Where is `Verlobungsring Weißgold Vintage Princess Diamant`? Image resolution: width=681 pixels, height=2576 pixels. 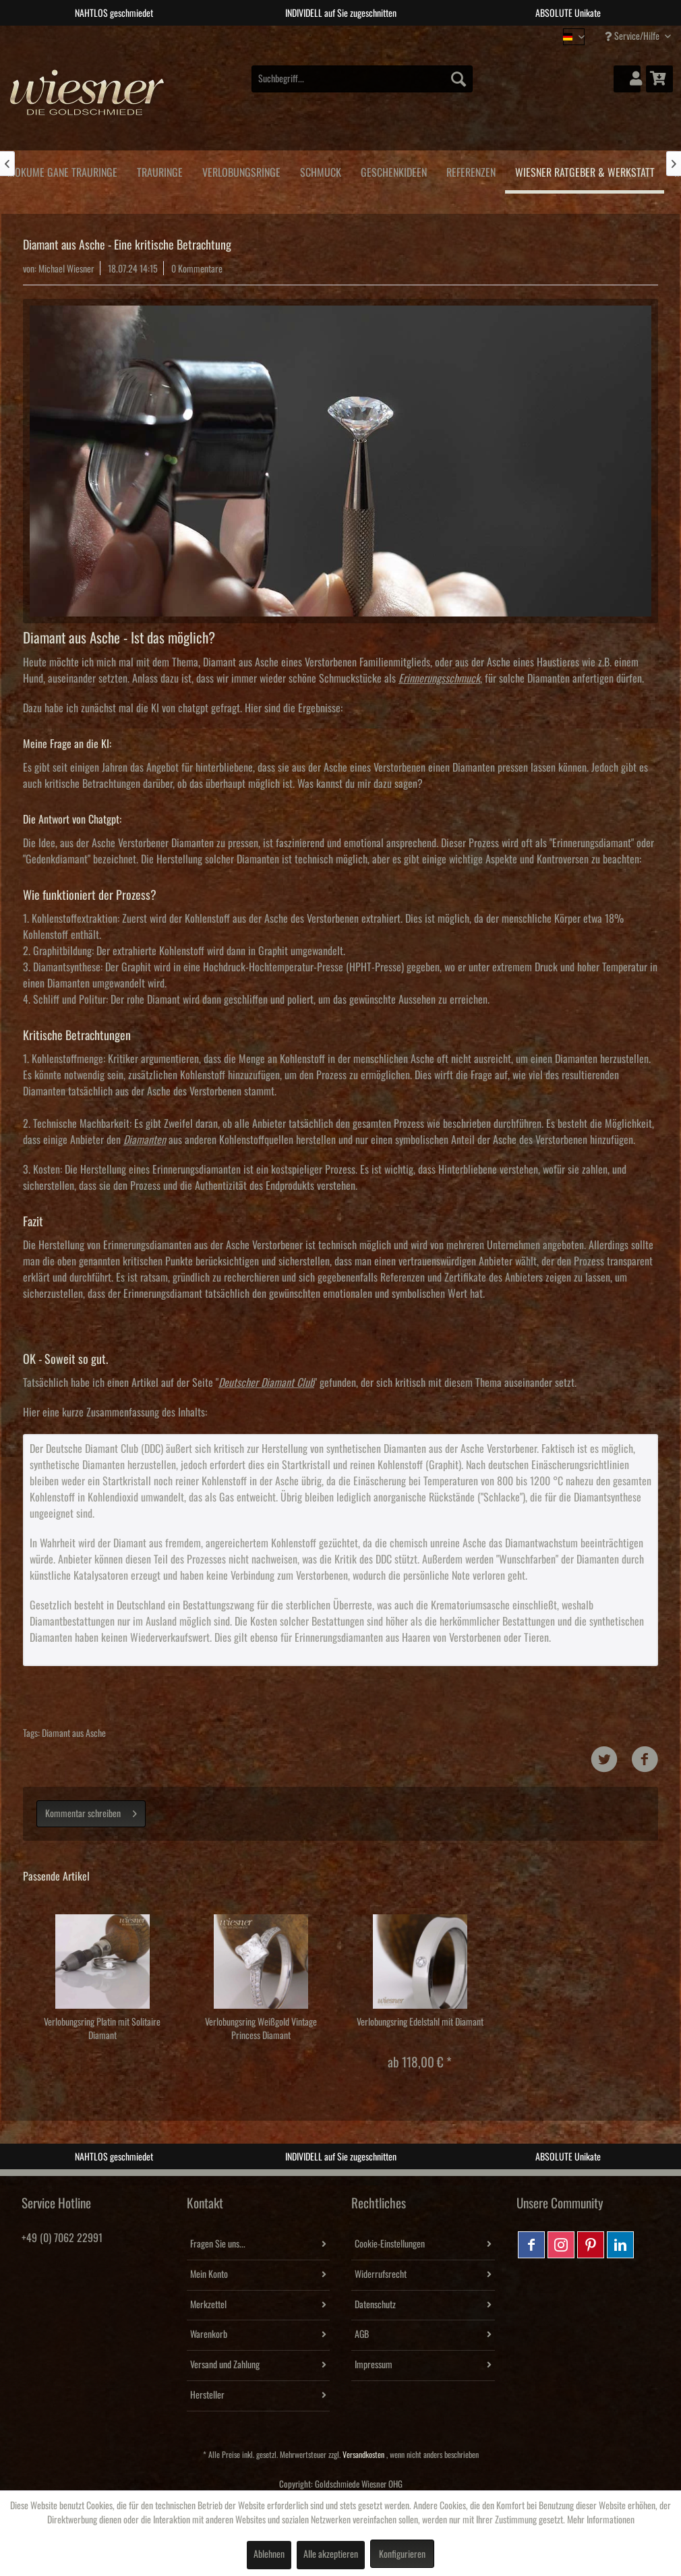 Verlobungsring Weißgold Vintage Princess Diamant is located at coordinates (261, 2028).